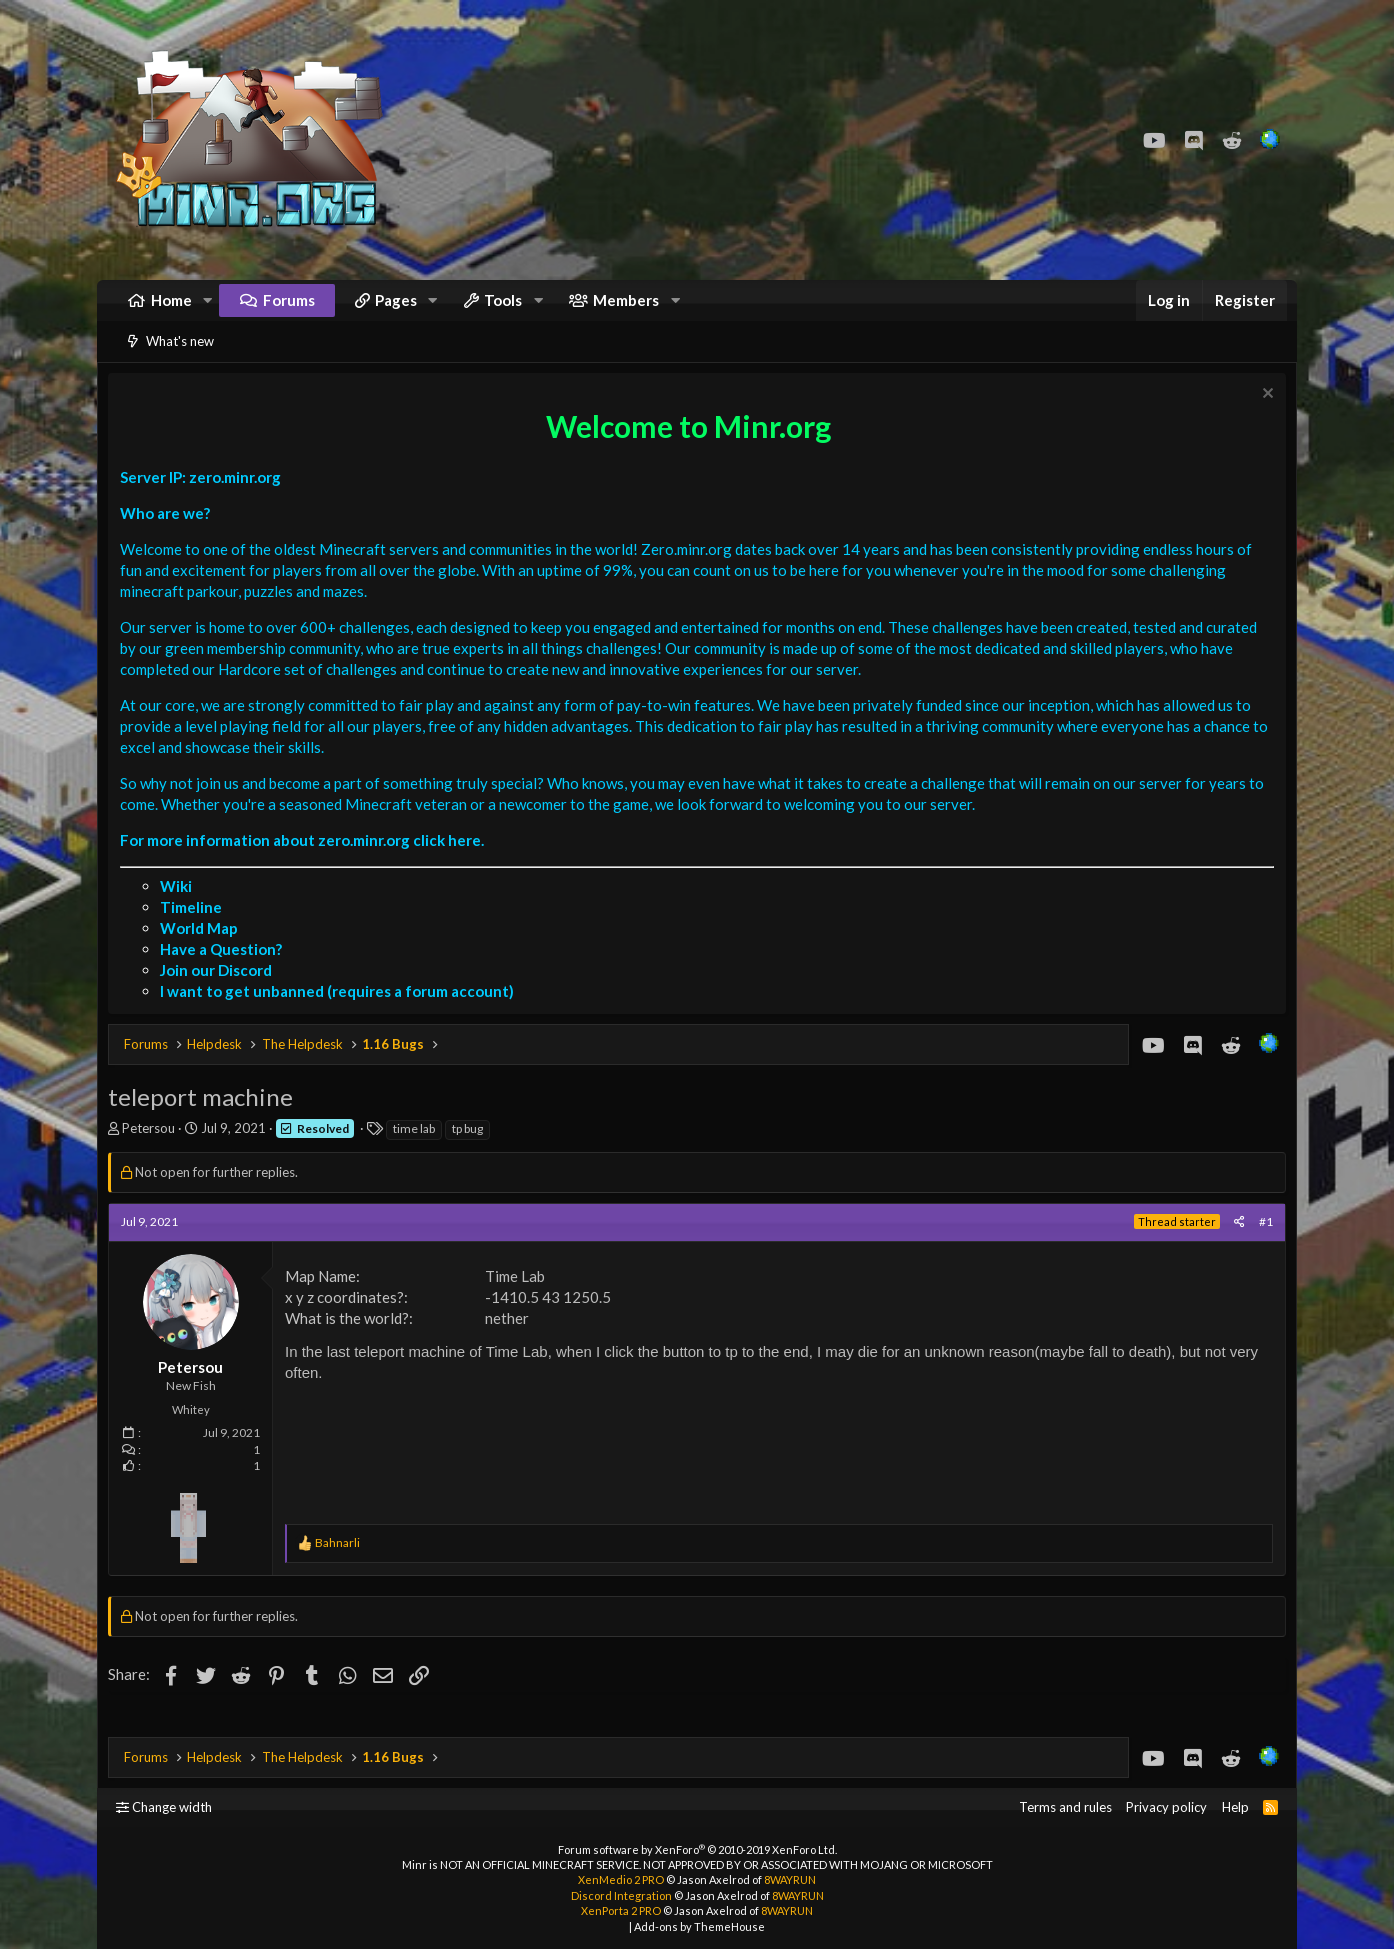  I want to click on XenMedio 2 PRO, so click(621, 1880).